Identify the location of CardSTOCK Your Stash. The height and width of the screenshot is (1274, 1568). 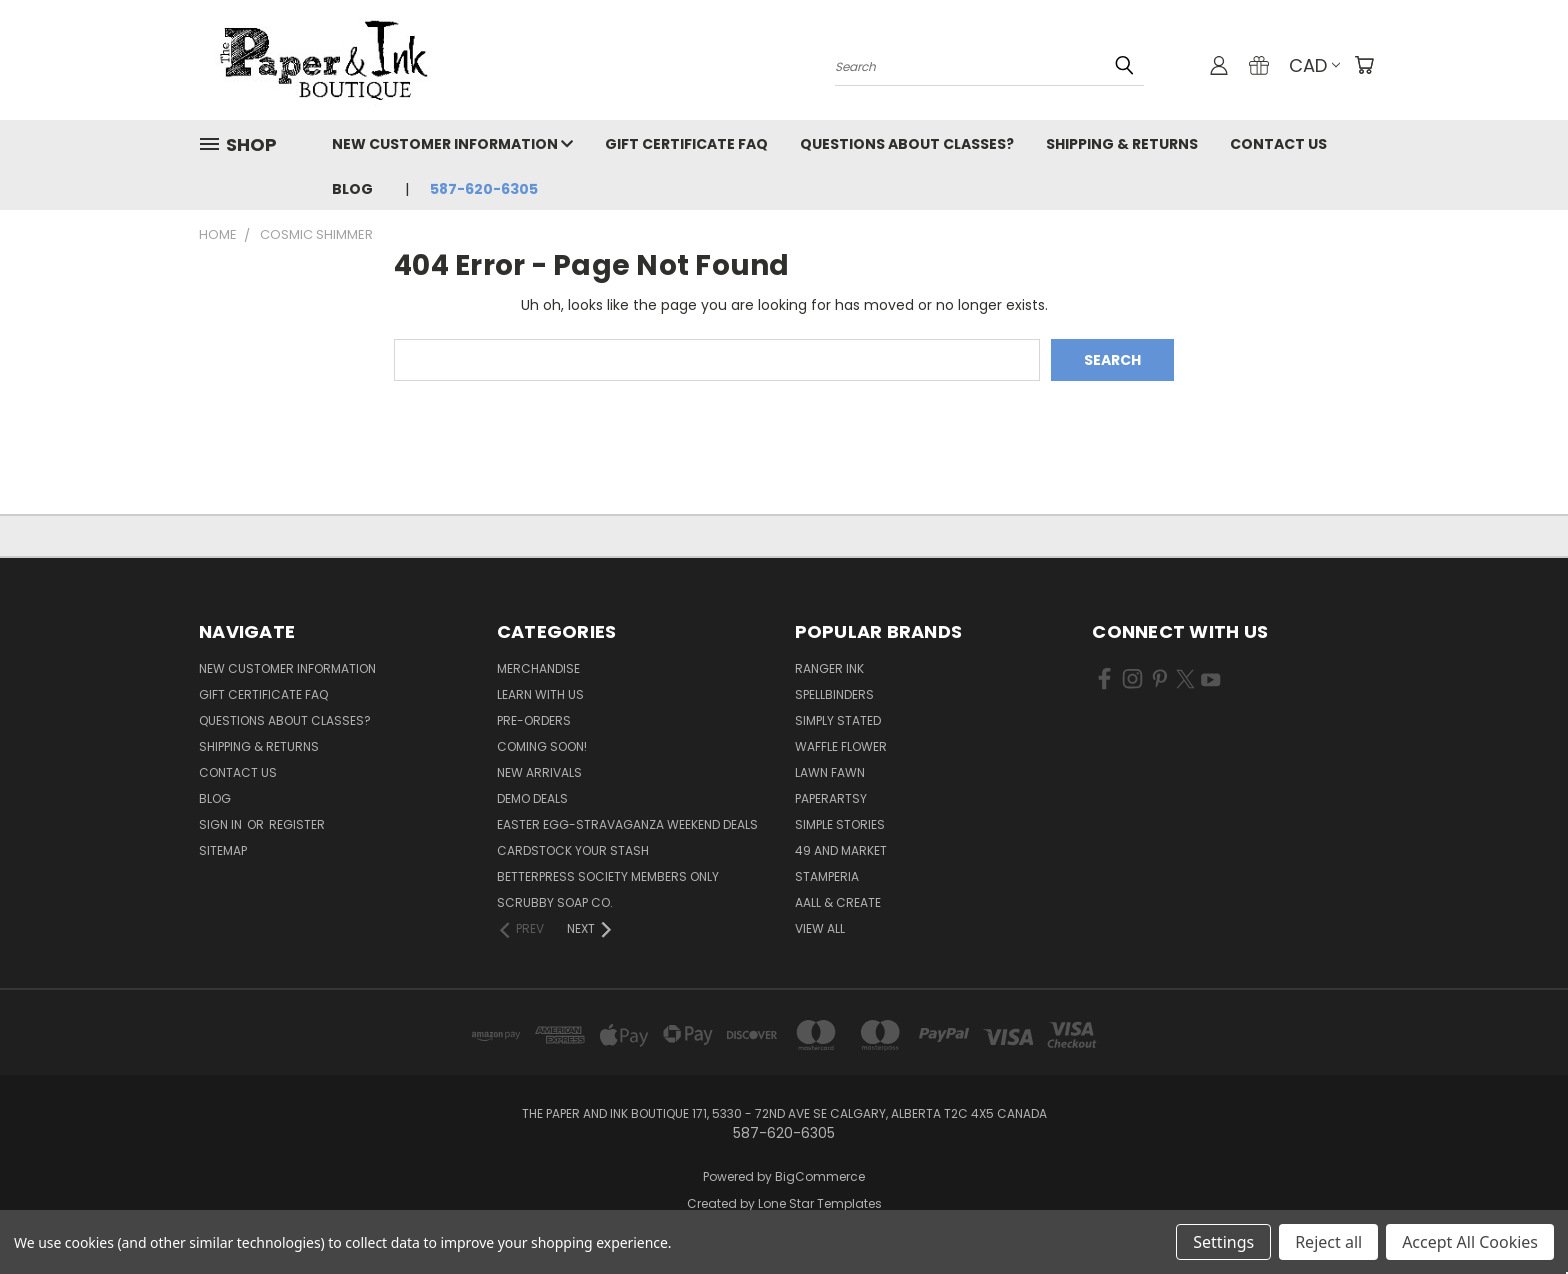
(573, 850).